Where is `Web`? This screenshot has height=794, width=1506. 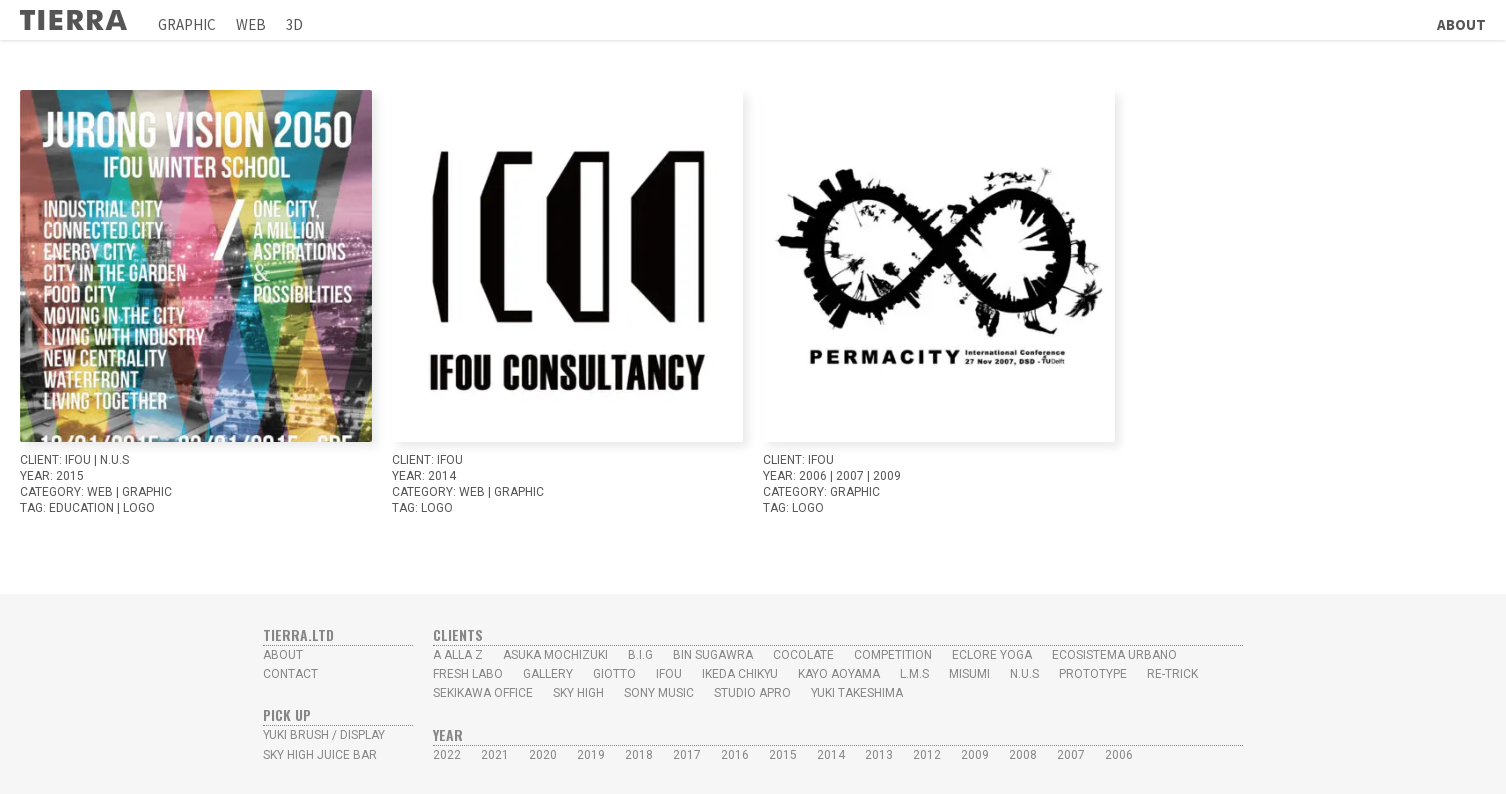 Web is located at coordinates (251, 24).